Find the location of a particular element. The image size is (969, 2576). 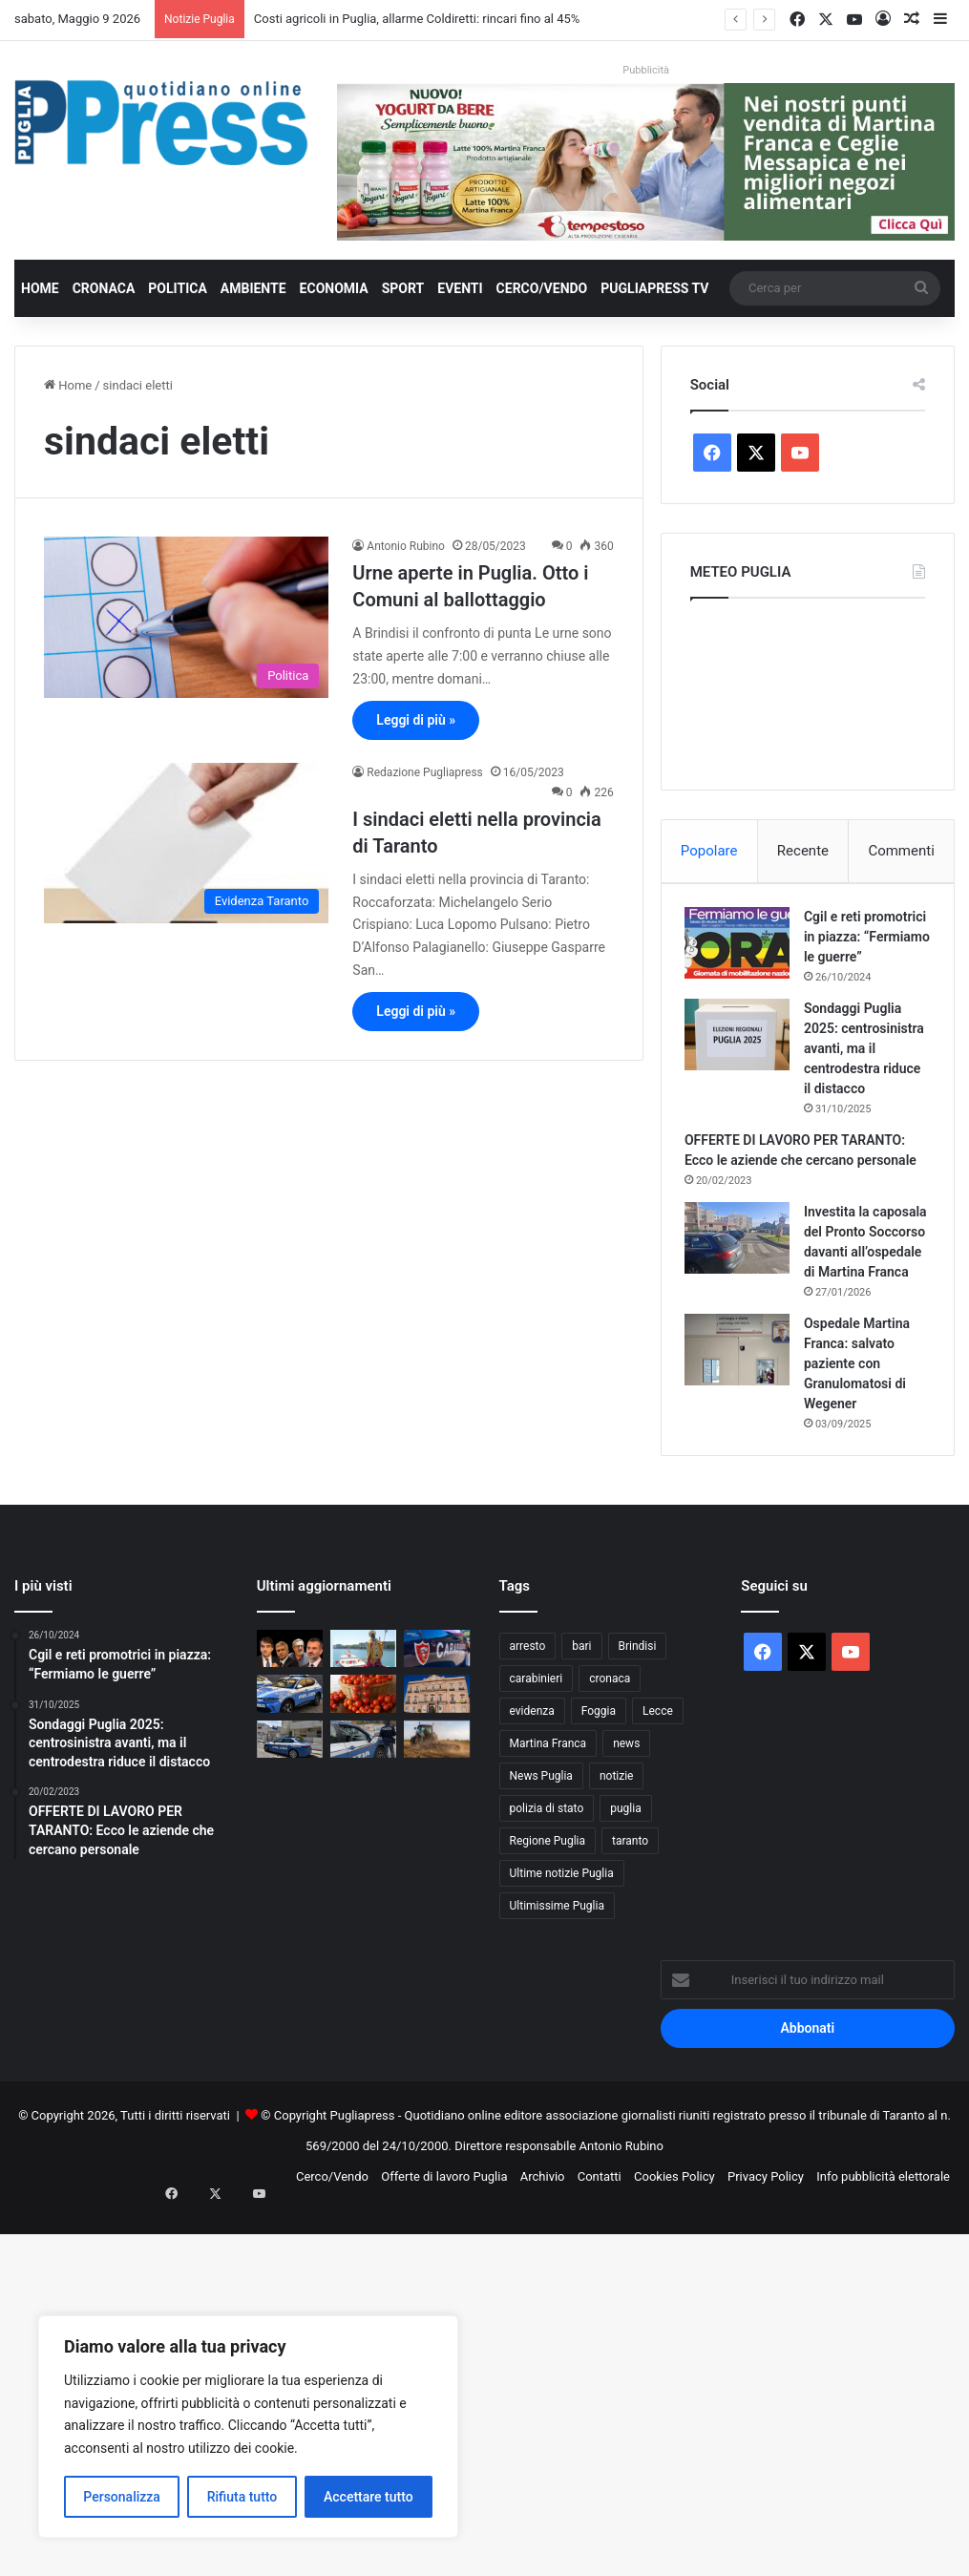

carabinieri [carabinieri (2.585 elementi)] is located at coordinates (536, 1770).